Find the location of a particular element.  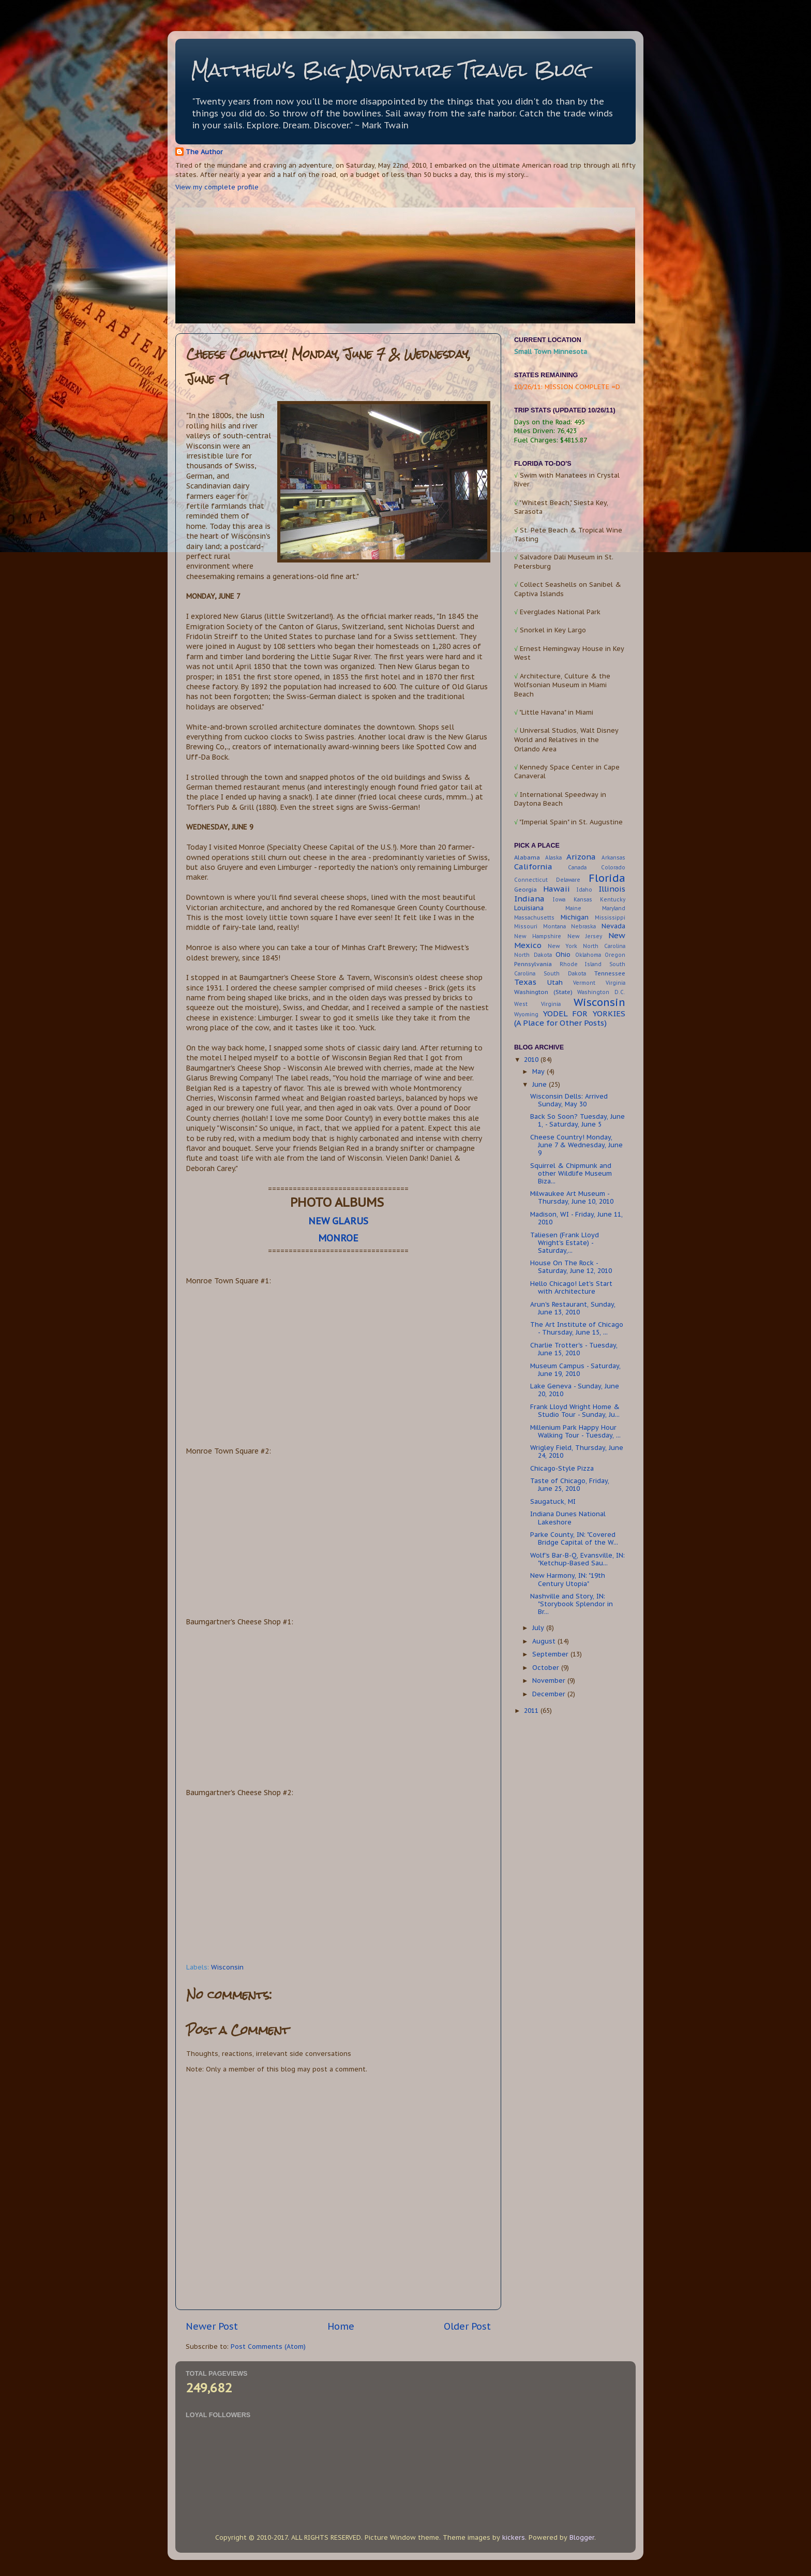

View my complete profile is located at coordinates (217, 187).